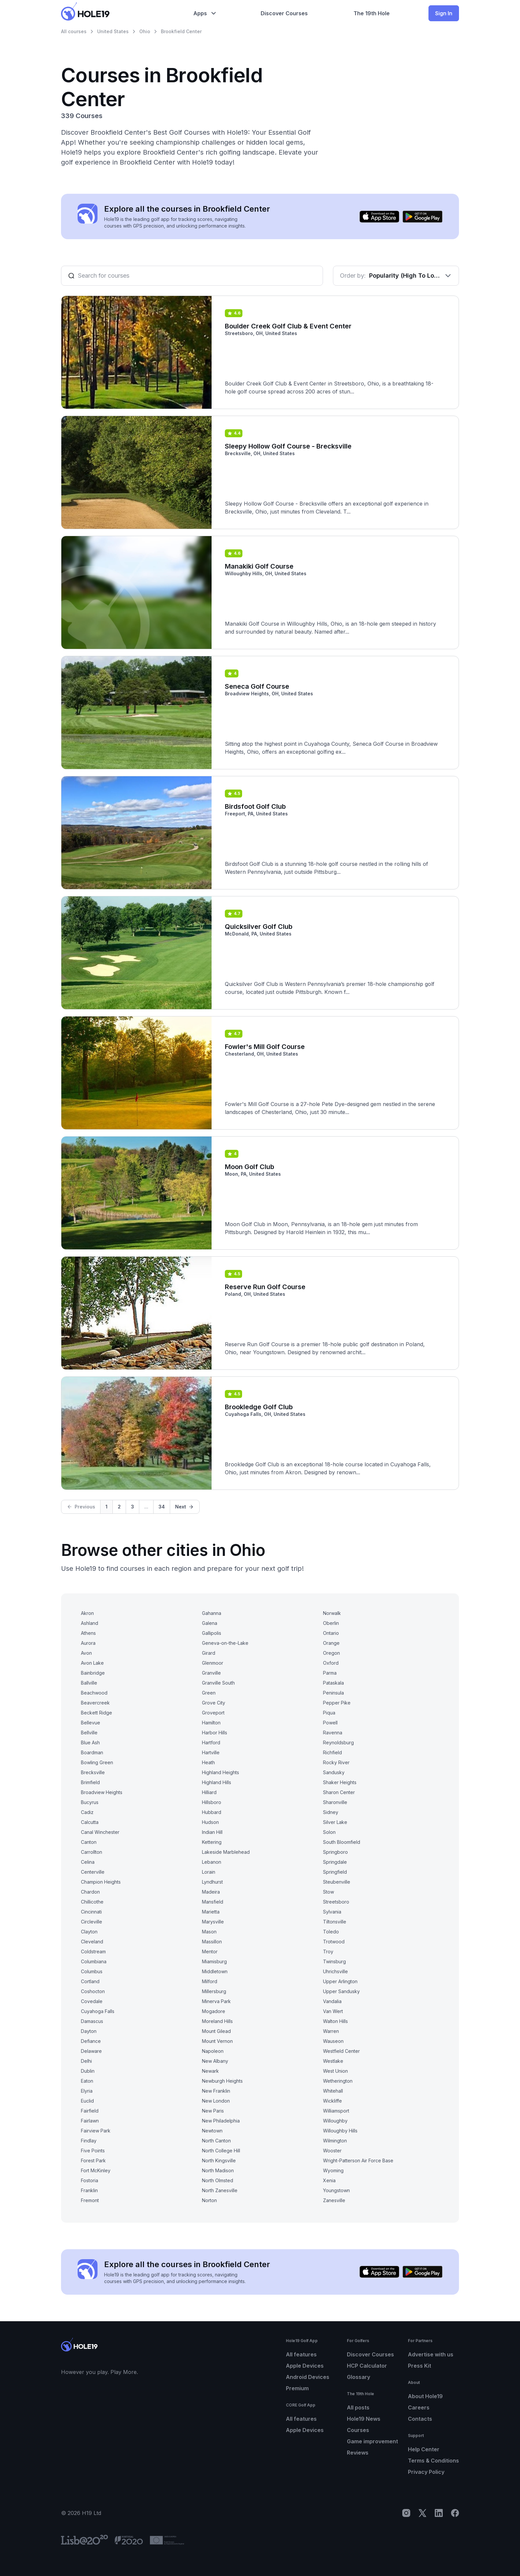 This screenshot has width=520, height=2576. Describe the element at coordinates (211, 1862) in the screenshot. I see `Lebanon` at that location.